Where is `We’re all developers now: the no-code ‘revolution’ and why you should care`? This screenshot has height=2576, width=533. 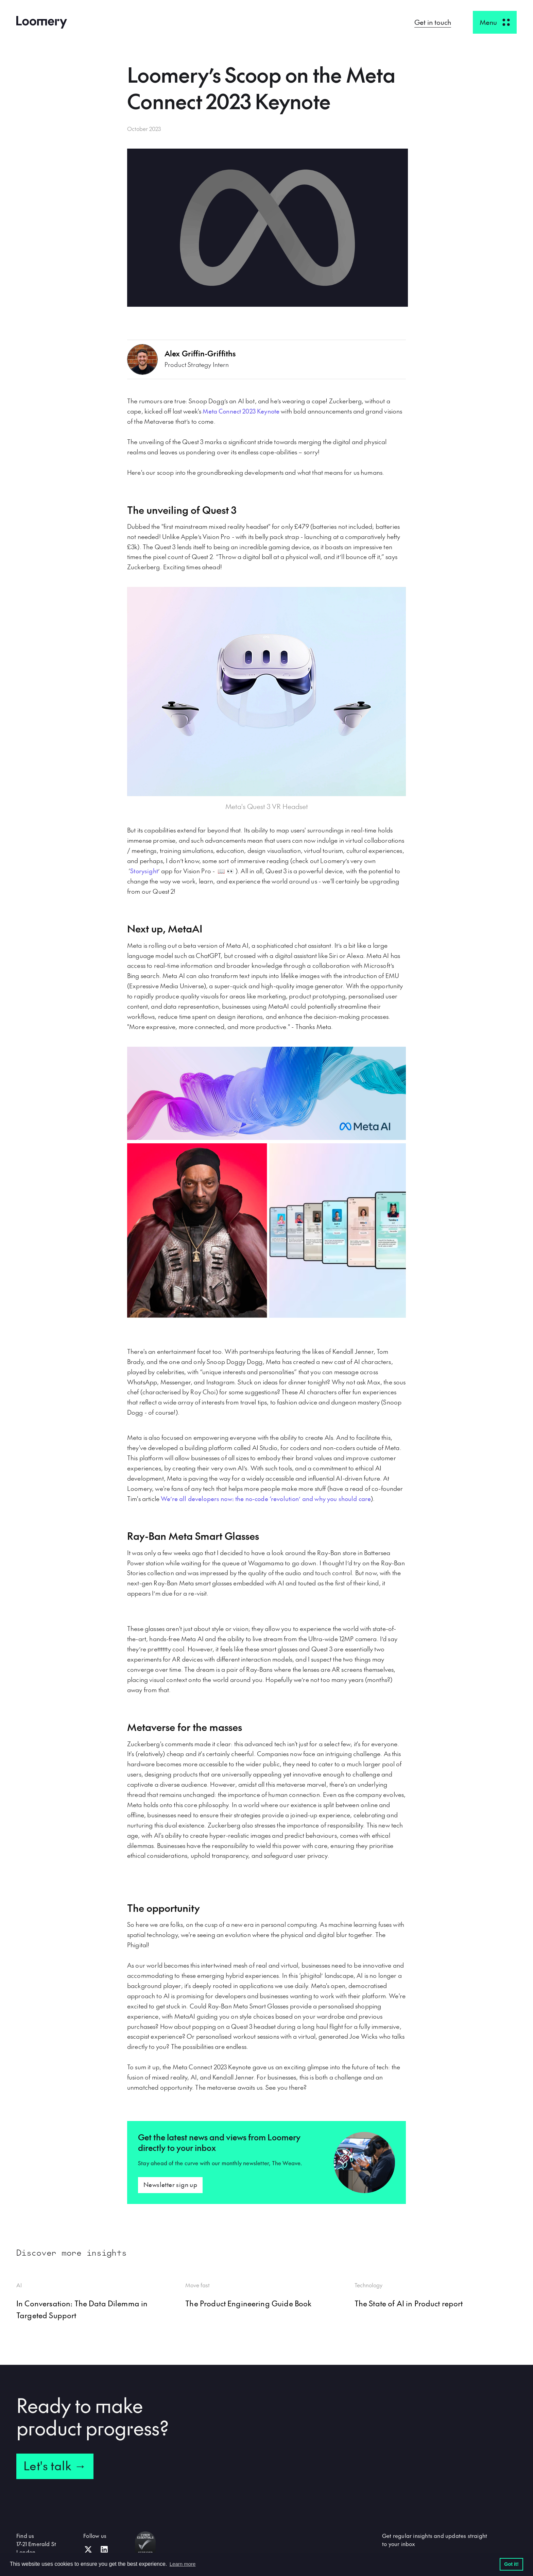
We’re all developers now: the no-code ‘revolution’ and why you should care is located at coordinates (266, 1498).